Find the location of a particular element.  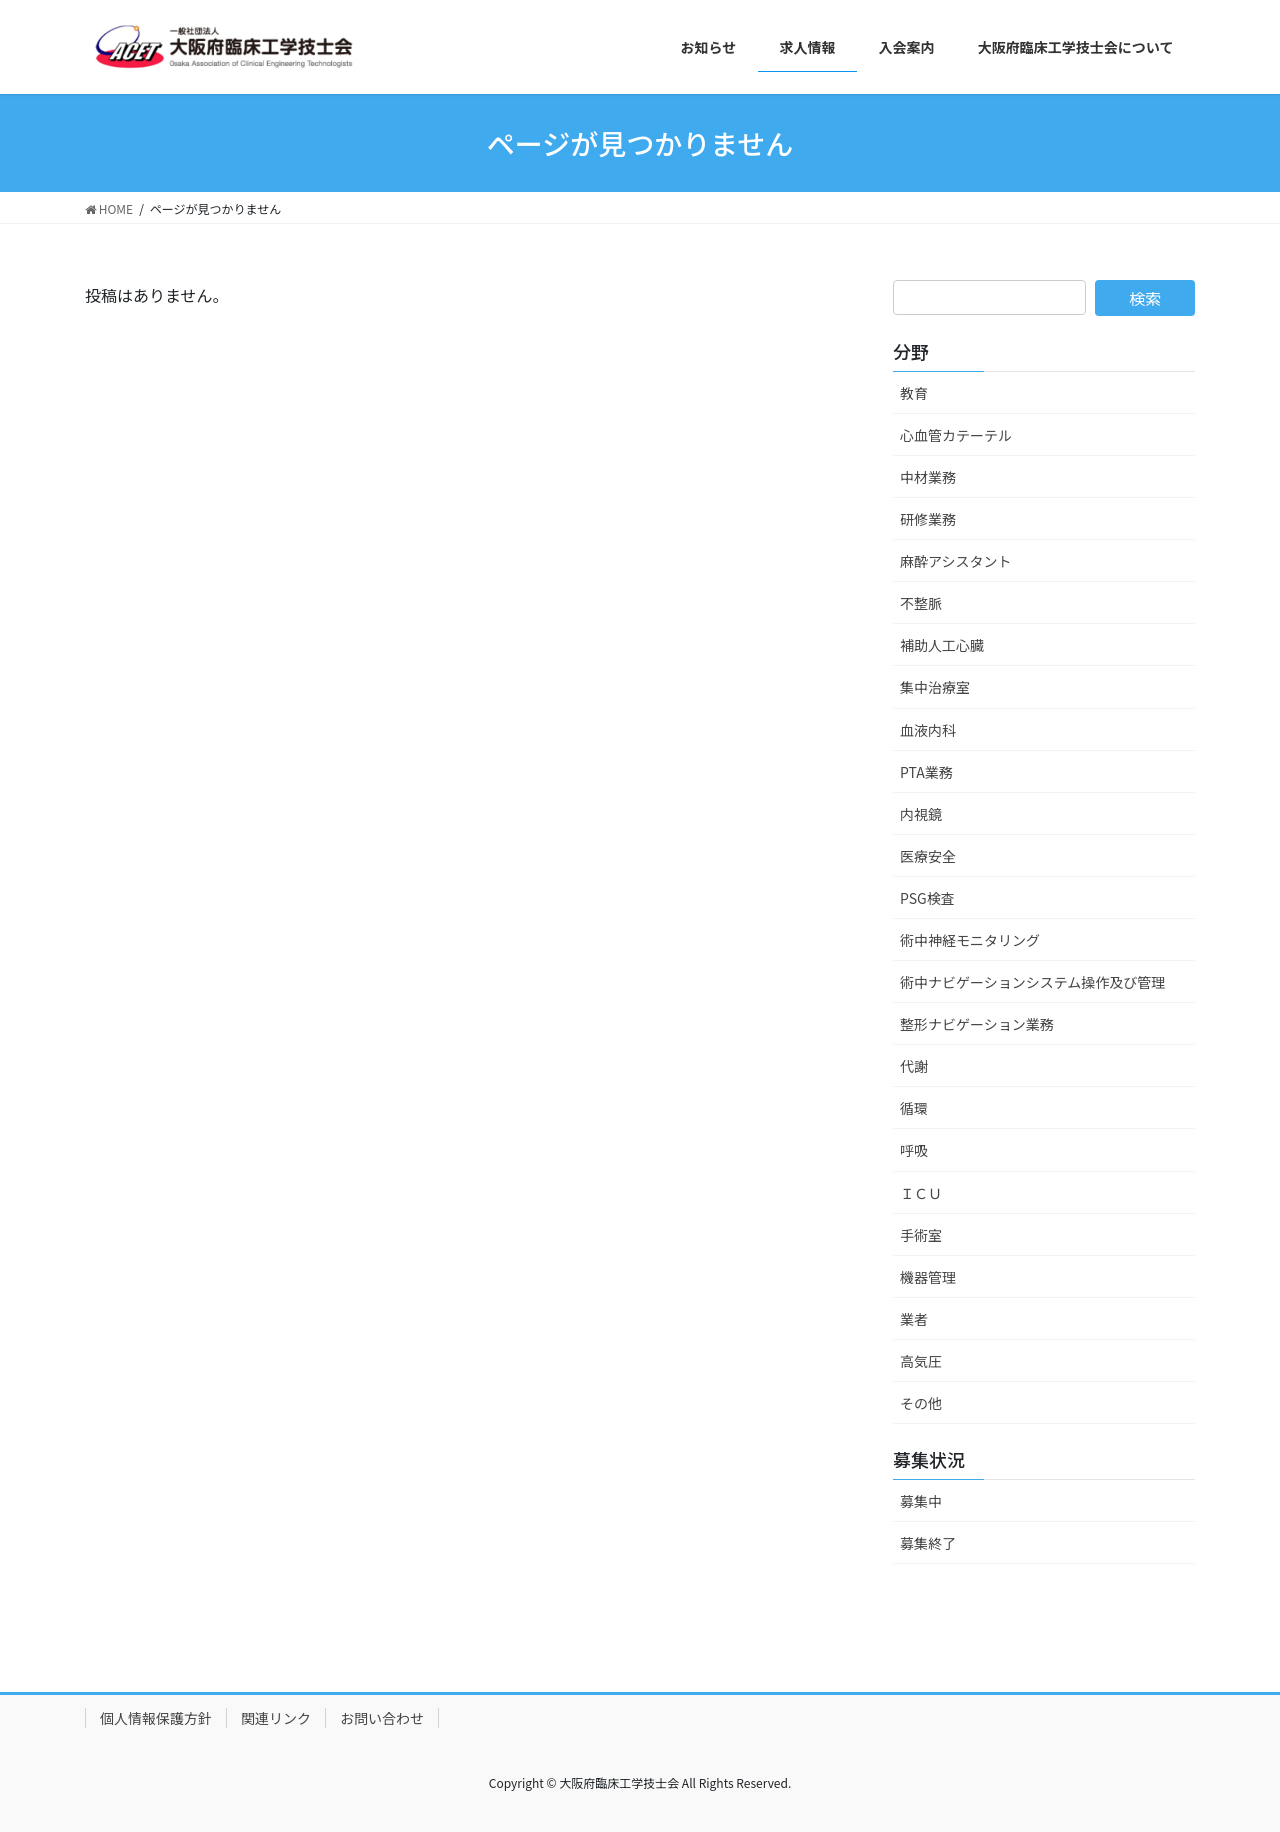

機器管理 is located at coordinates (928, 1277).